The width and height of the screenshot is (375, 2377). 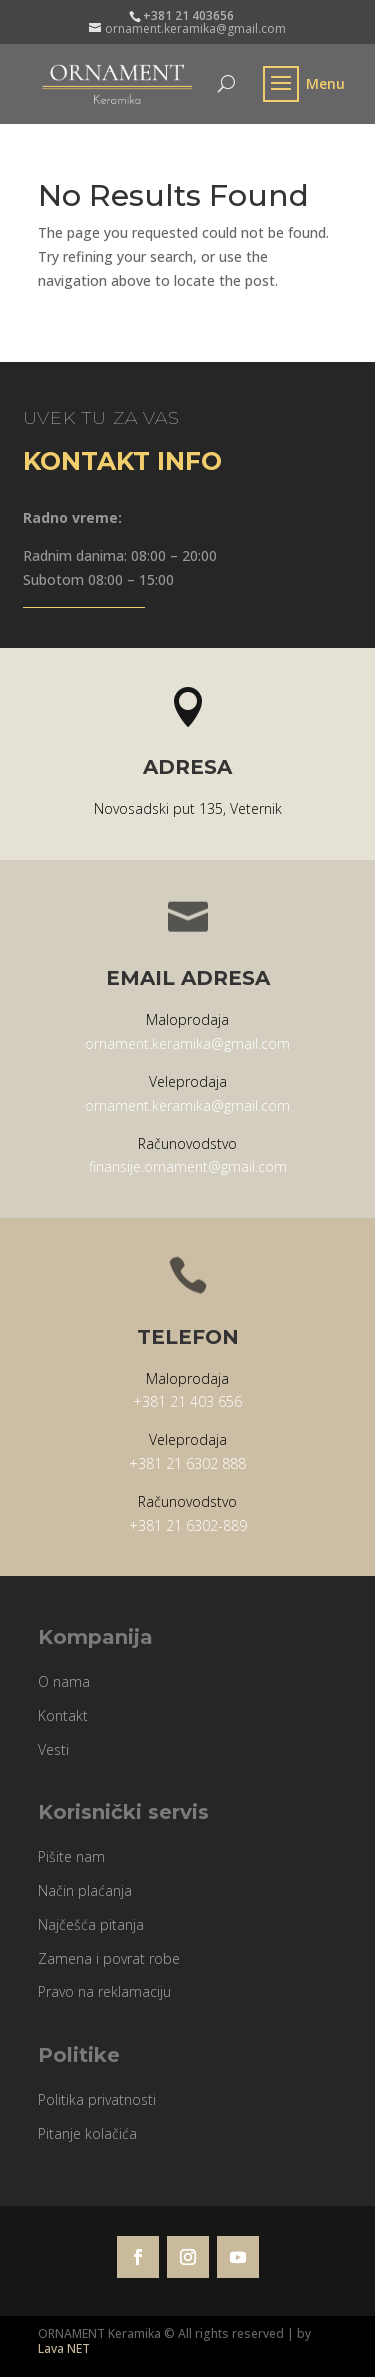 I want to click on Pišite nam, so click(x=71, y=1856).